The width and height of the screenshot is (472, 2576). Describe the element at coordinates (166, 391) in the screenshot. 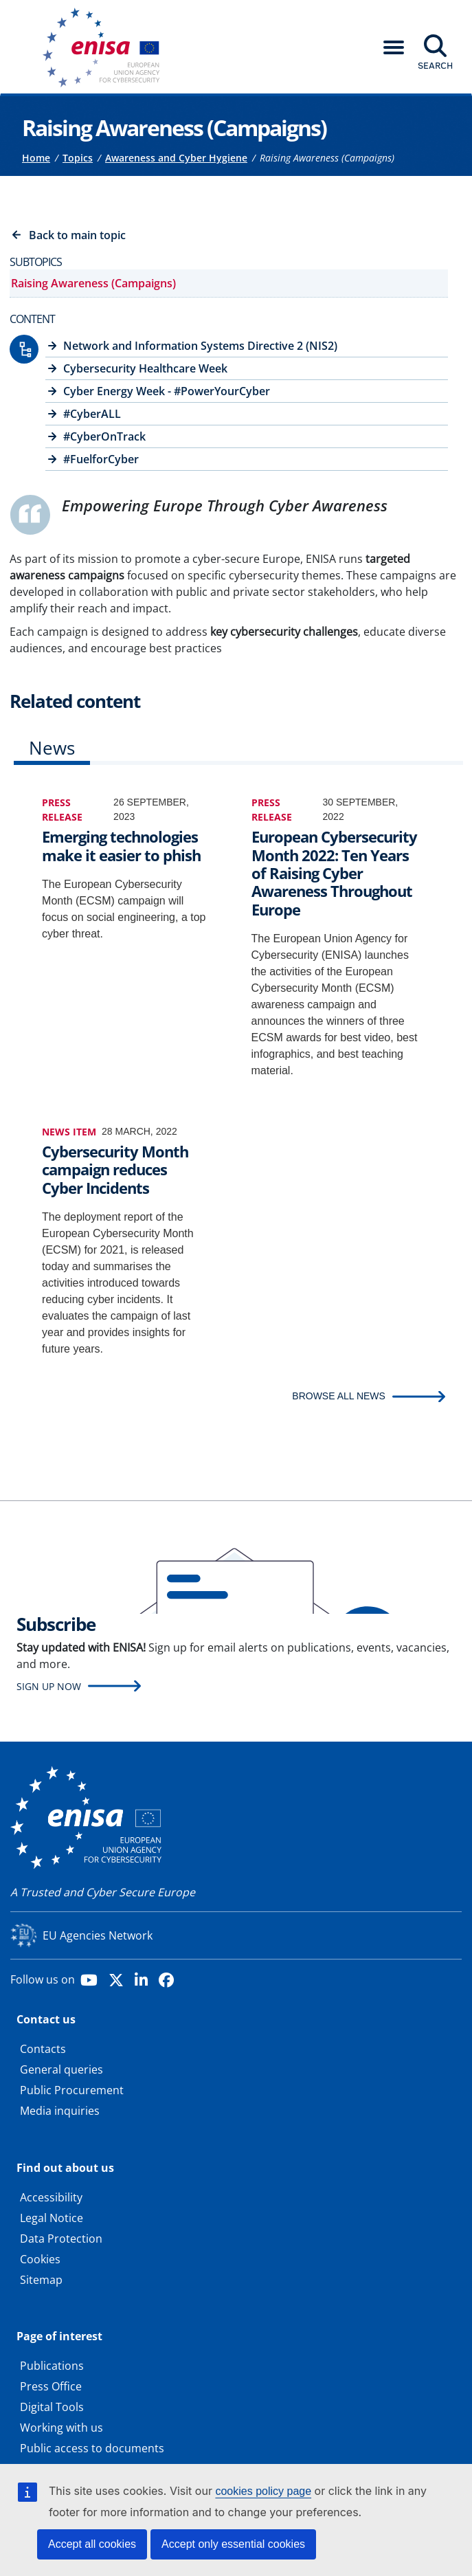

I see `Cyber Energy Week - #PowerYourCyber` at that location.